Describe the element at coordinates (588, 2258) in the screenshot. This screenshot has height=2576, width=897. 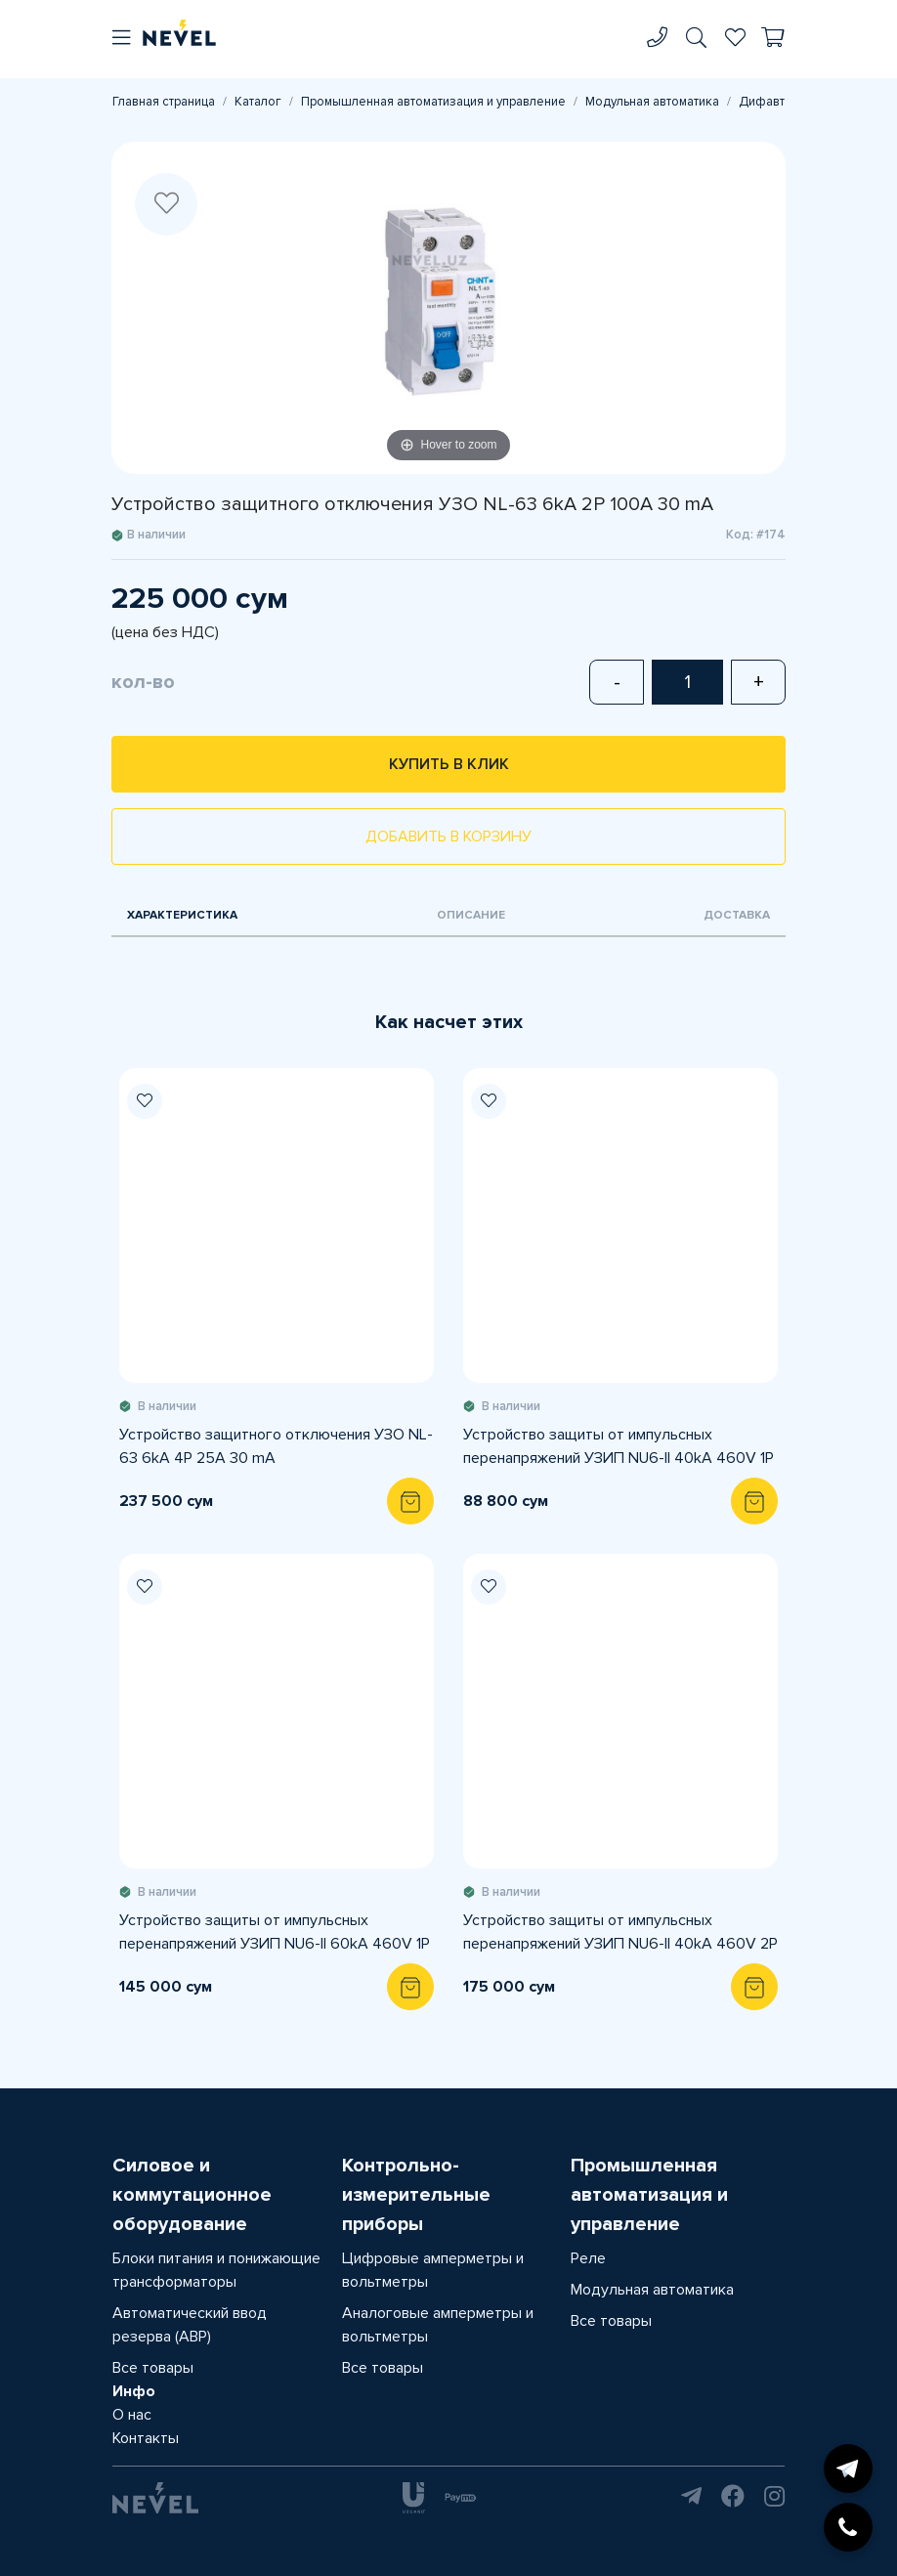
I see `Реле` at that location.